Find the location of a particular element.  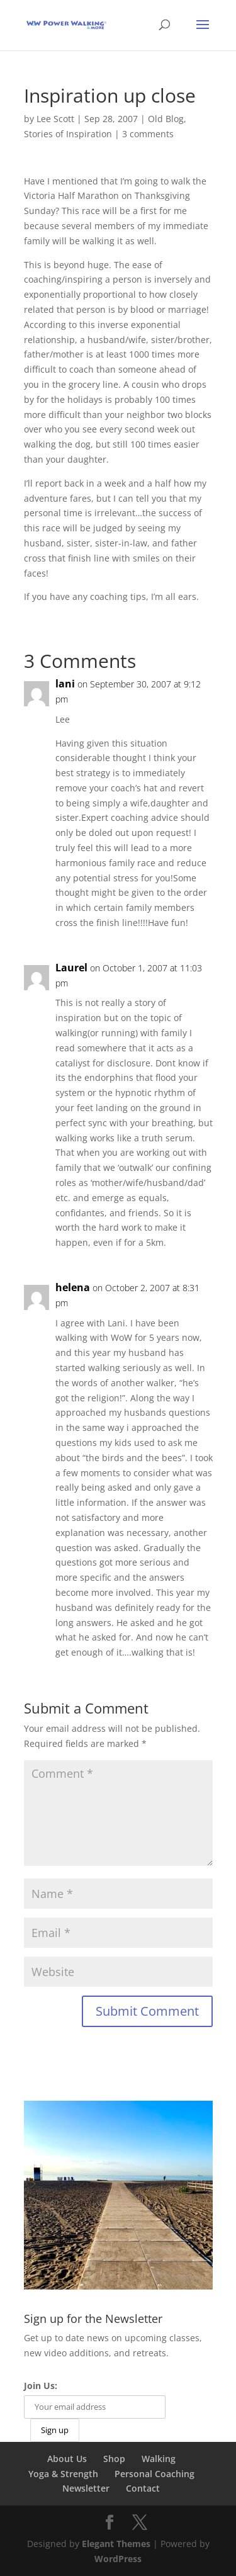

Yoga & Strength is located at coordinates (63, 2474).